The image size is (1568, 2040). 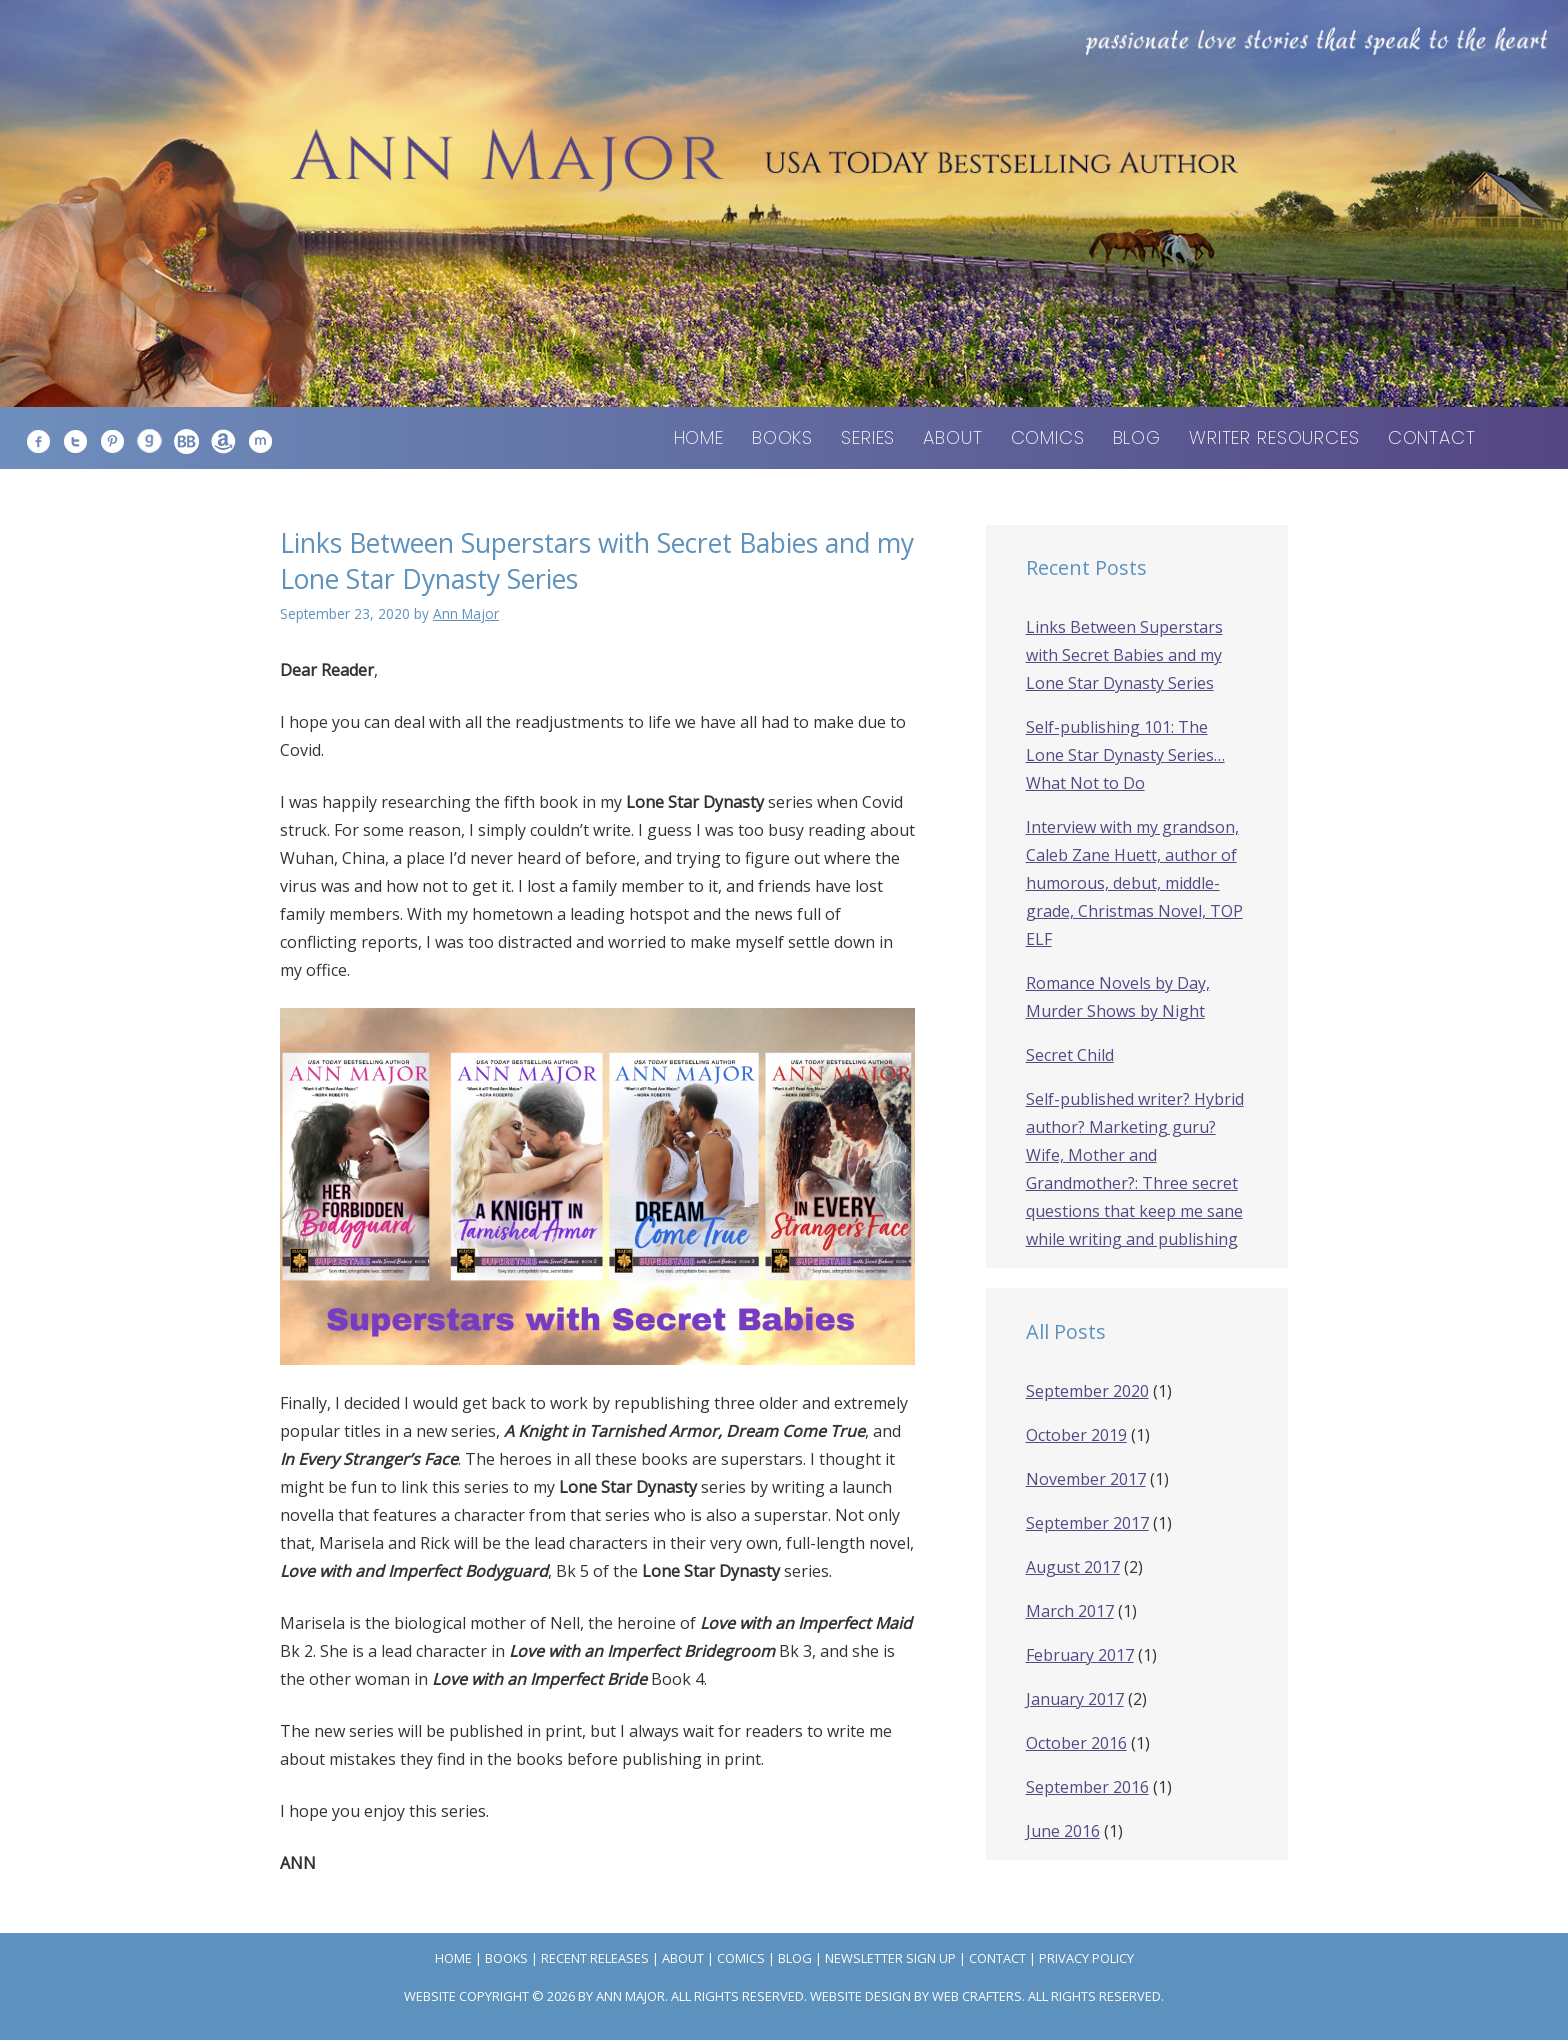 I want to click on Self-publishing 101: The Lone Star Dynasty Series… What Not to Do, so click(x=1125, y=755).